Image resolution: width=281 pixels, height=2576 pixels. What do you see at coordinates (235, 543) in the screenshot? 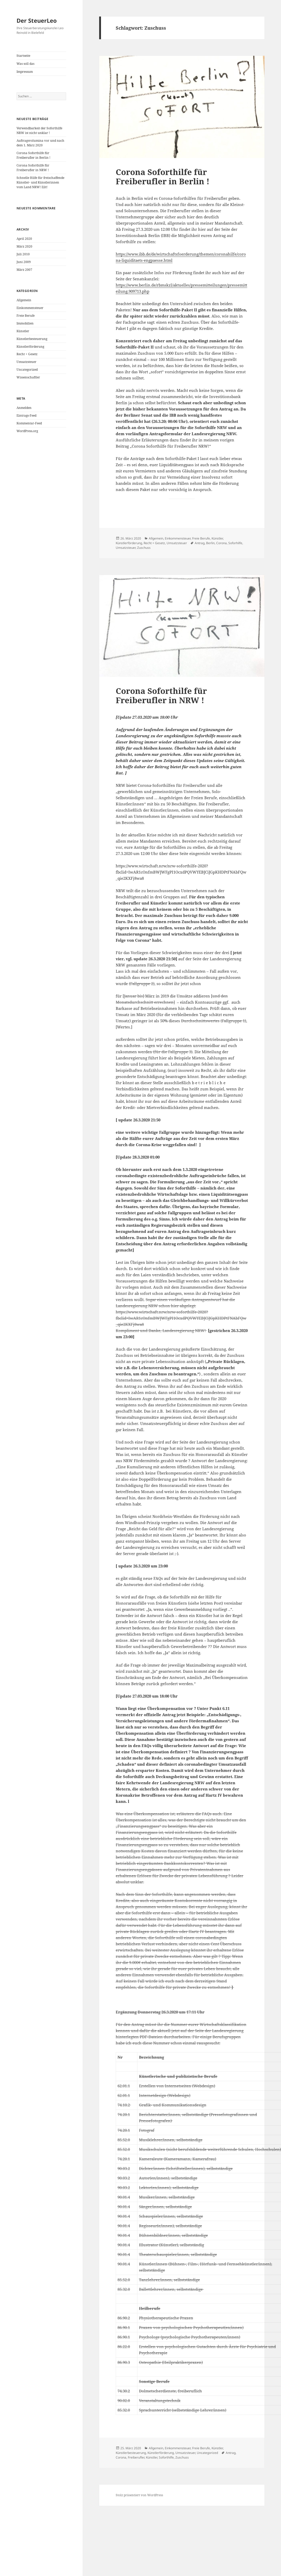
I see `Soforhilfe` at bounding box center [235, 543].